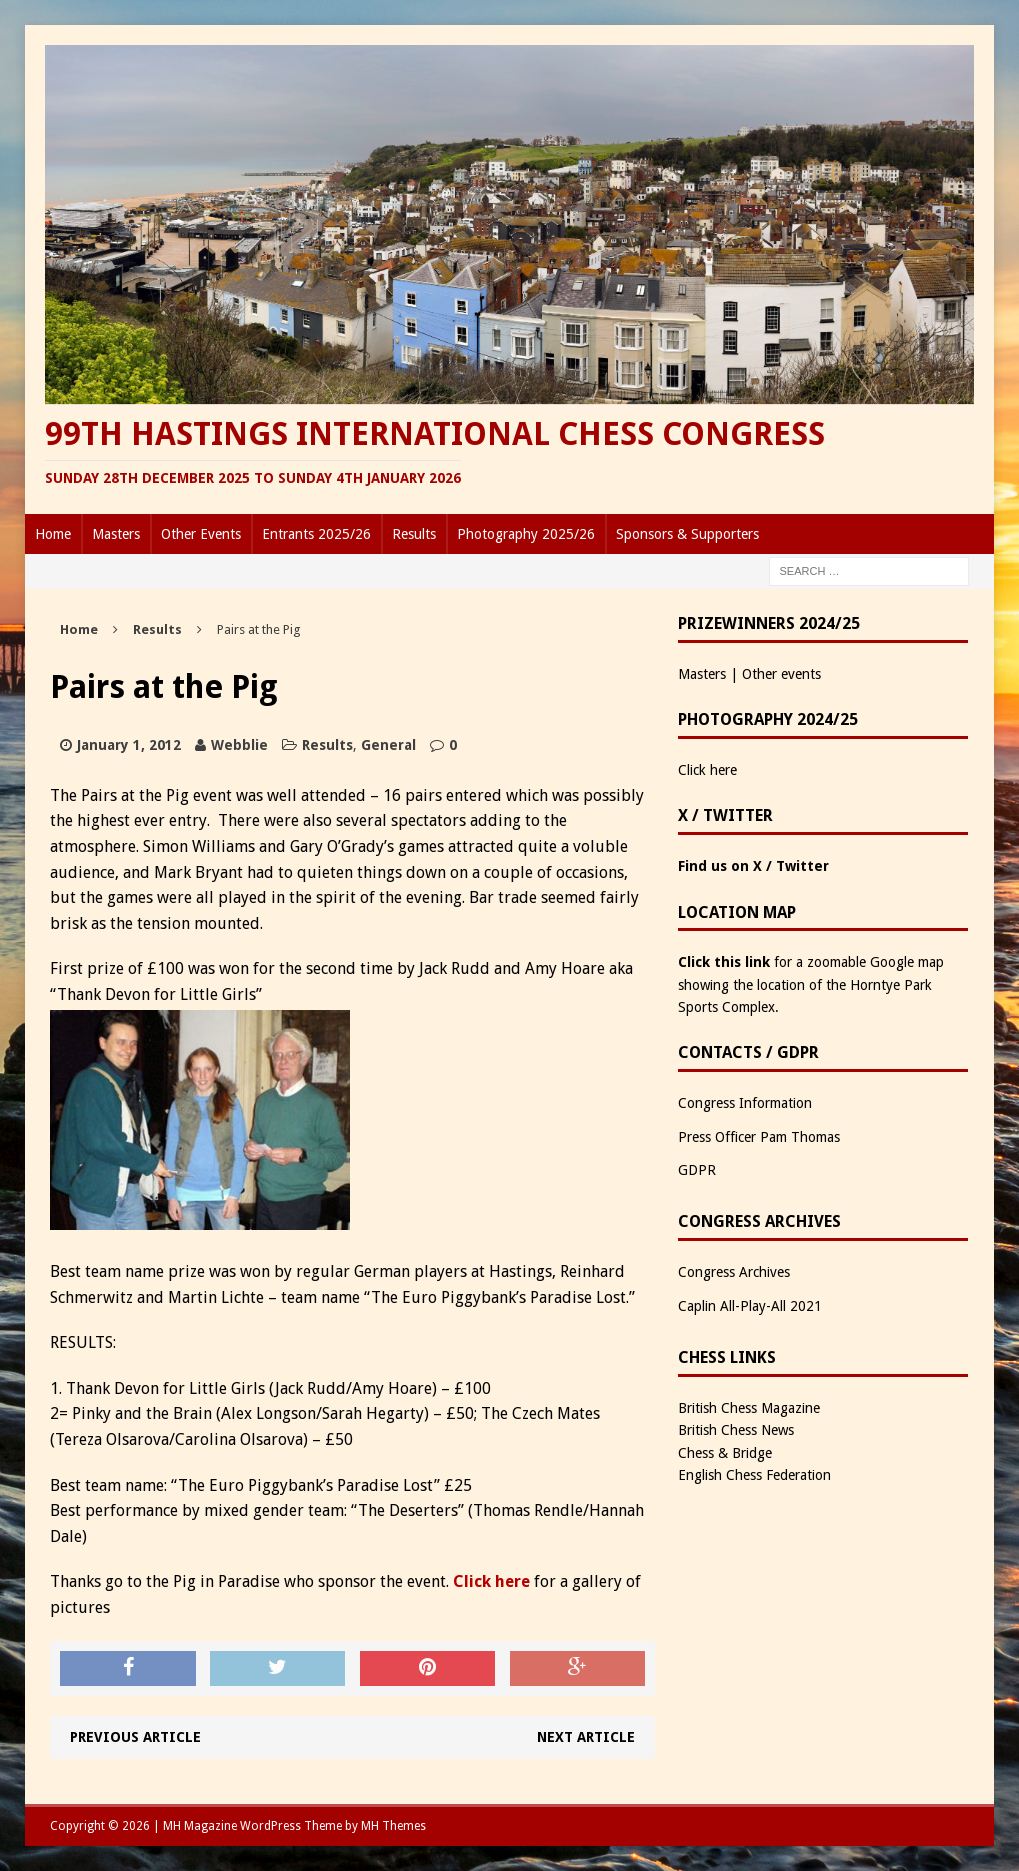 Image resolution: width=1019 pixels, height=1871 pixels. Describe the element at coordinates (781, 674) in the screenshot. I see `Other events` at that location.